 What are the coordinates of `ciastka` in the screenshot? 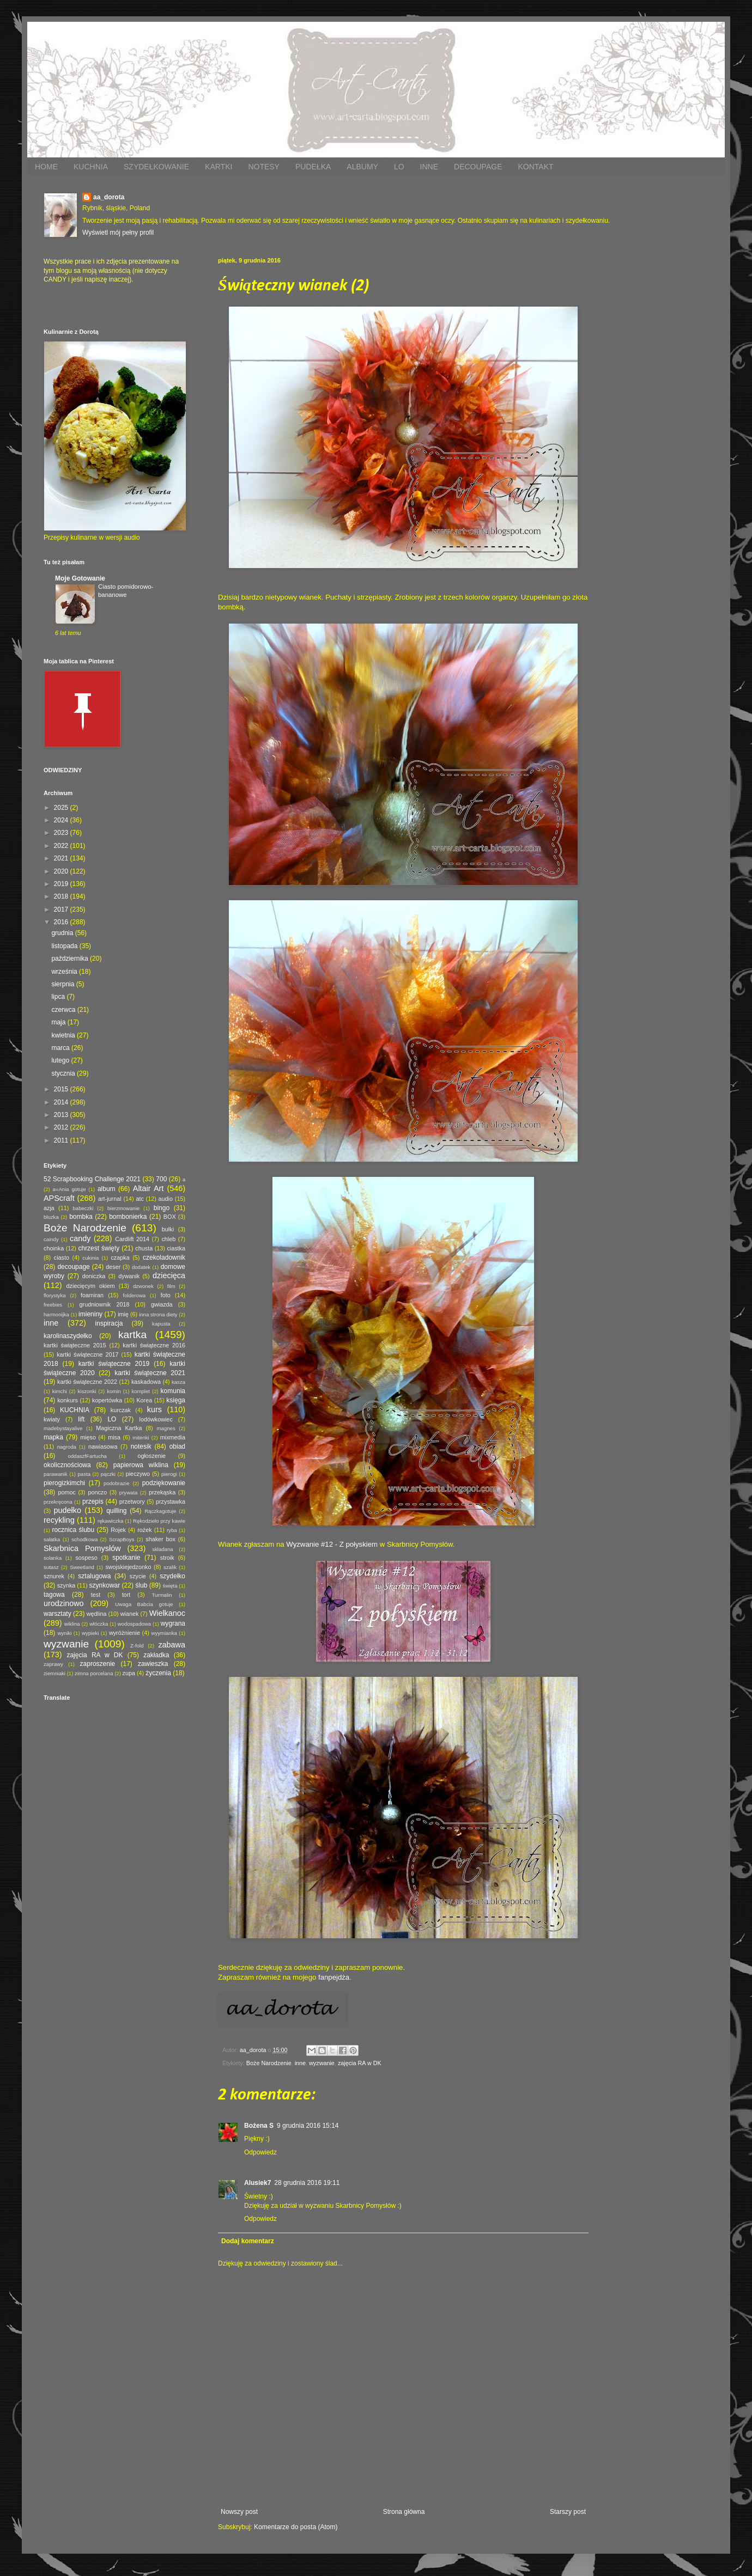 It's located at (176, 1248).